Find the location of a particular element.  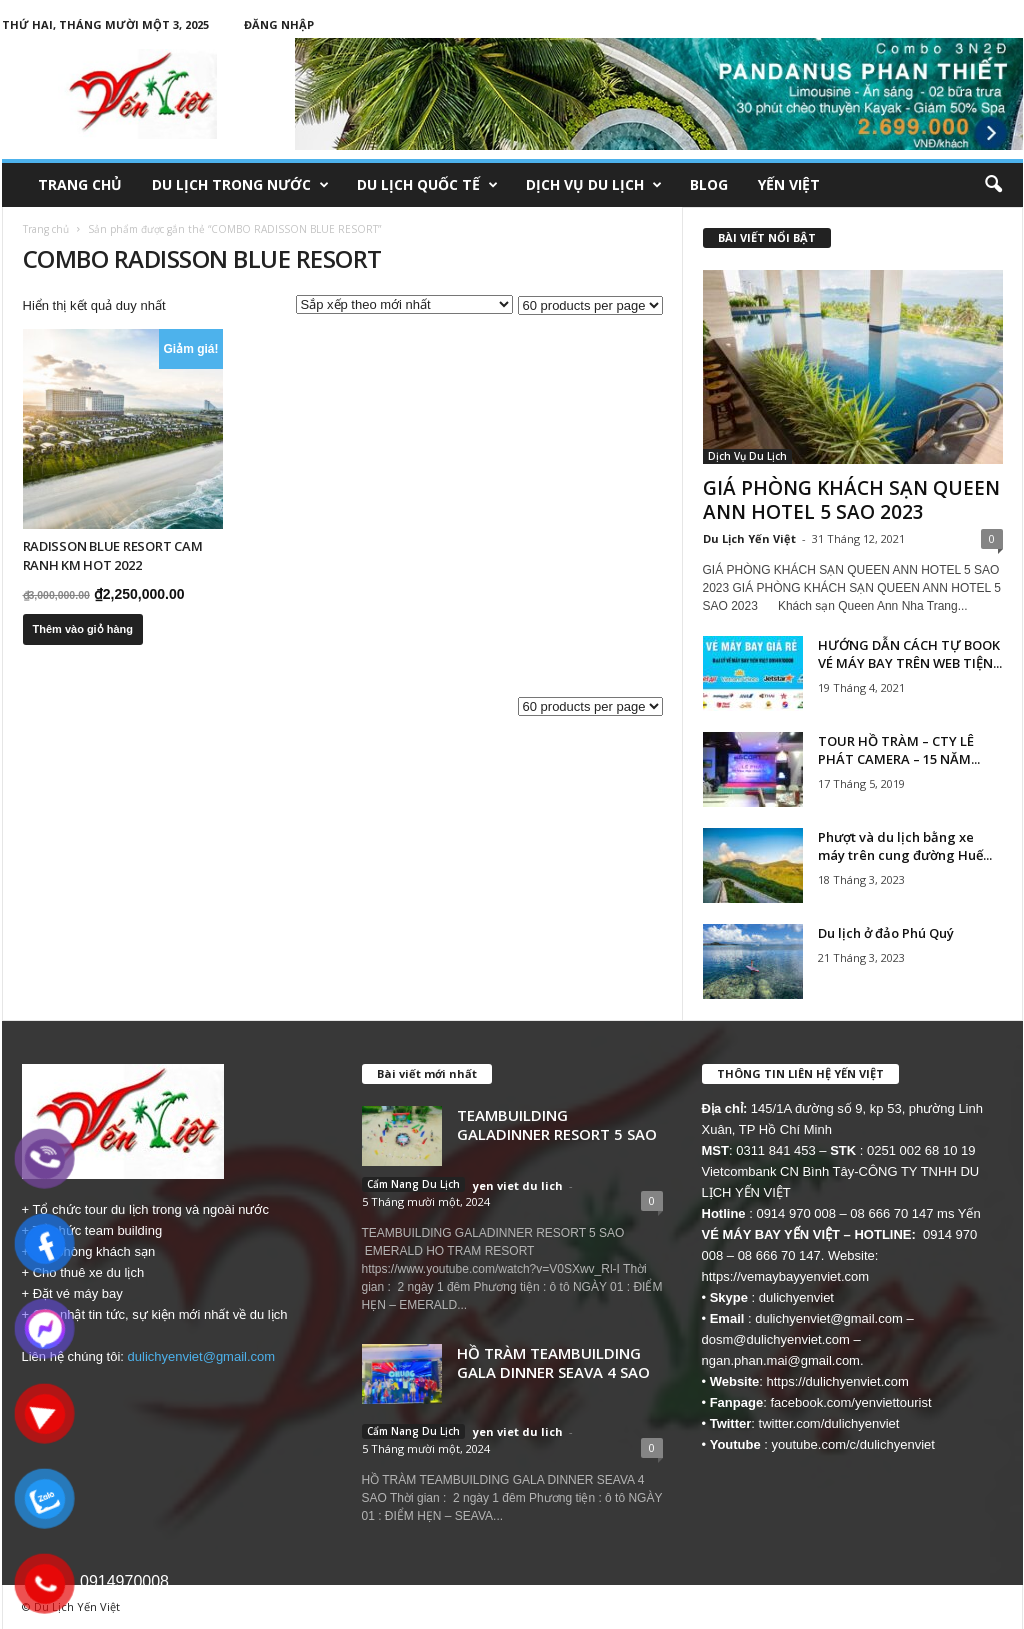

TEAMBUILDING GALADINNER RESORT 5 SAO is located at coordinates (557, 1124).